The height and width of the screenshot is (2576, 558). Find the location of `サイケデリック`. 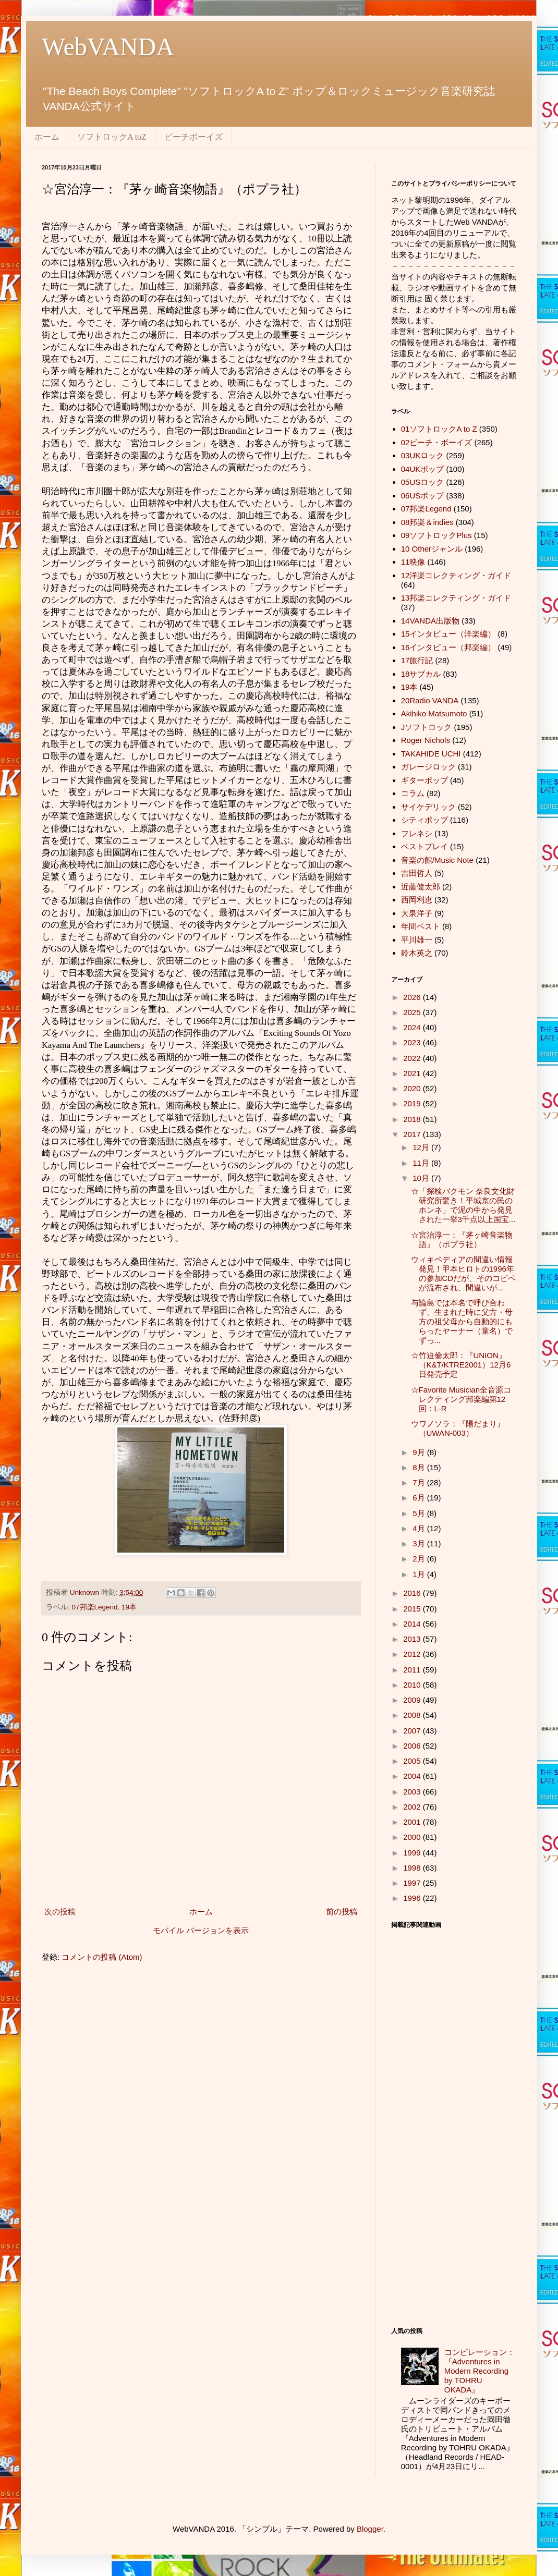

サイケデリック is located at coordinates (428, 806).